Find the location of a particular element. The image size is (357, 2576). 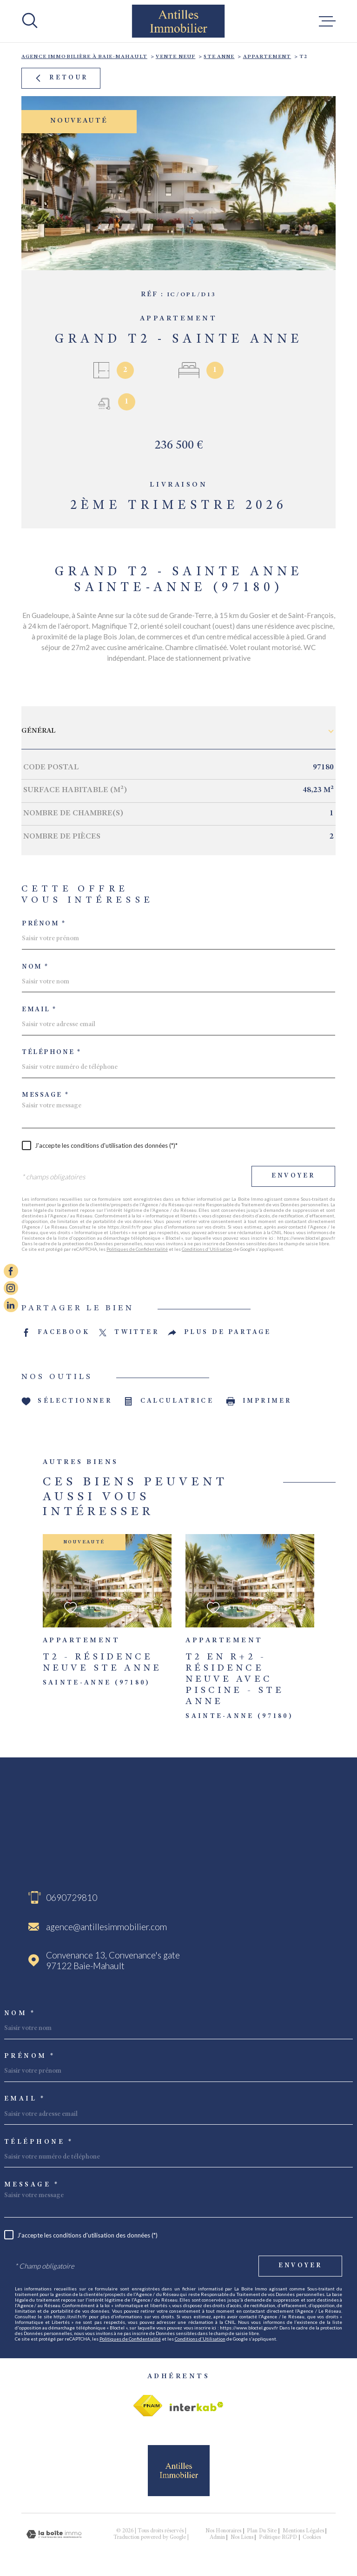

Vente neuf is located at coordinates (175, 56).